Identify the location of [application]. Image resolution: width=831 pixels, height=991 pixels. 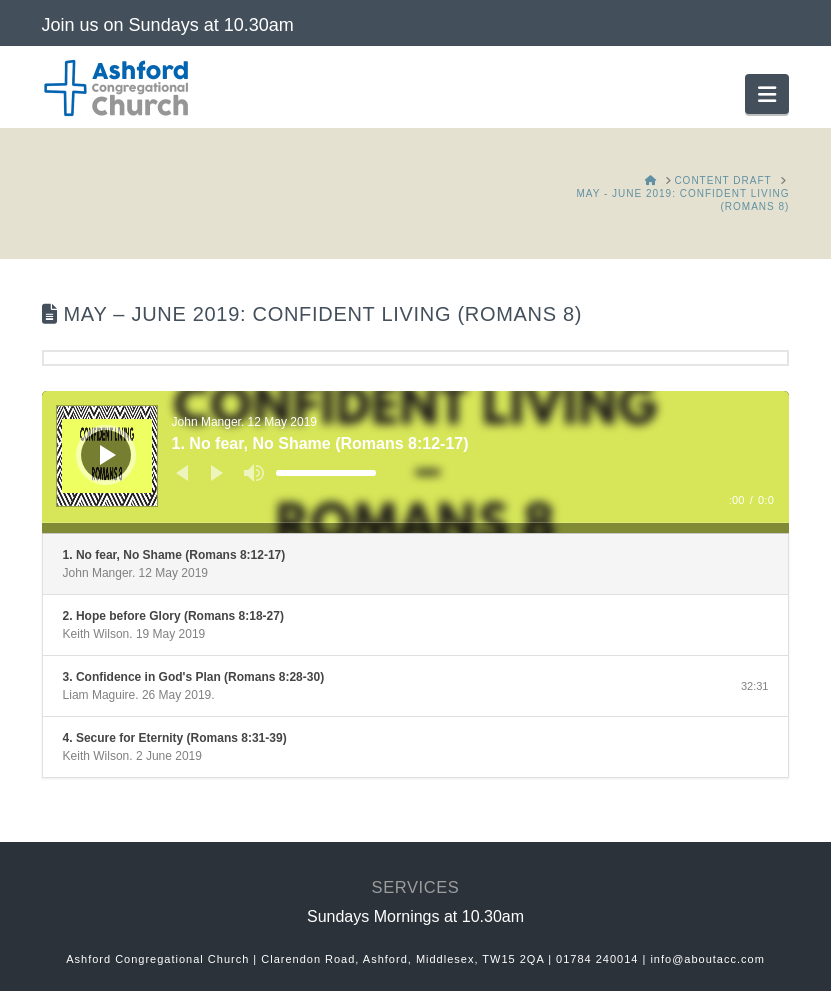
(416, 462).